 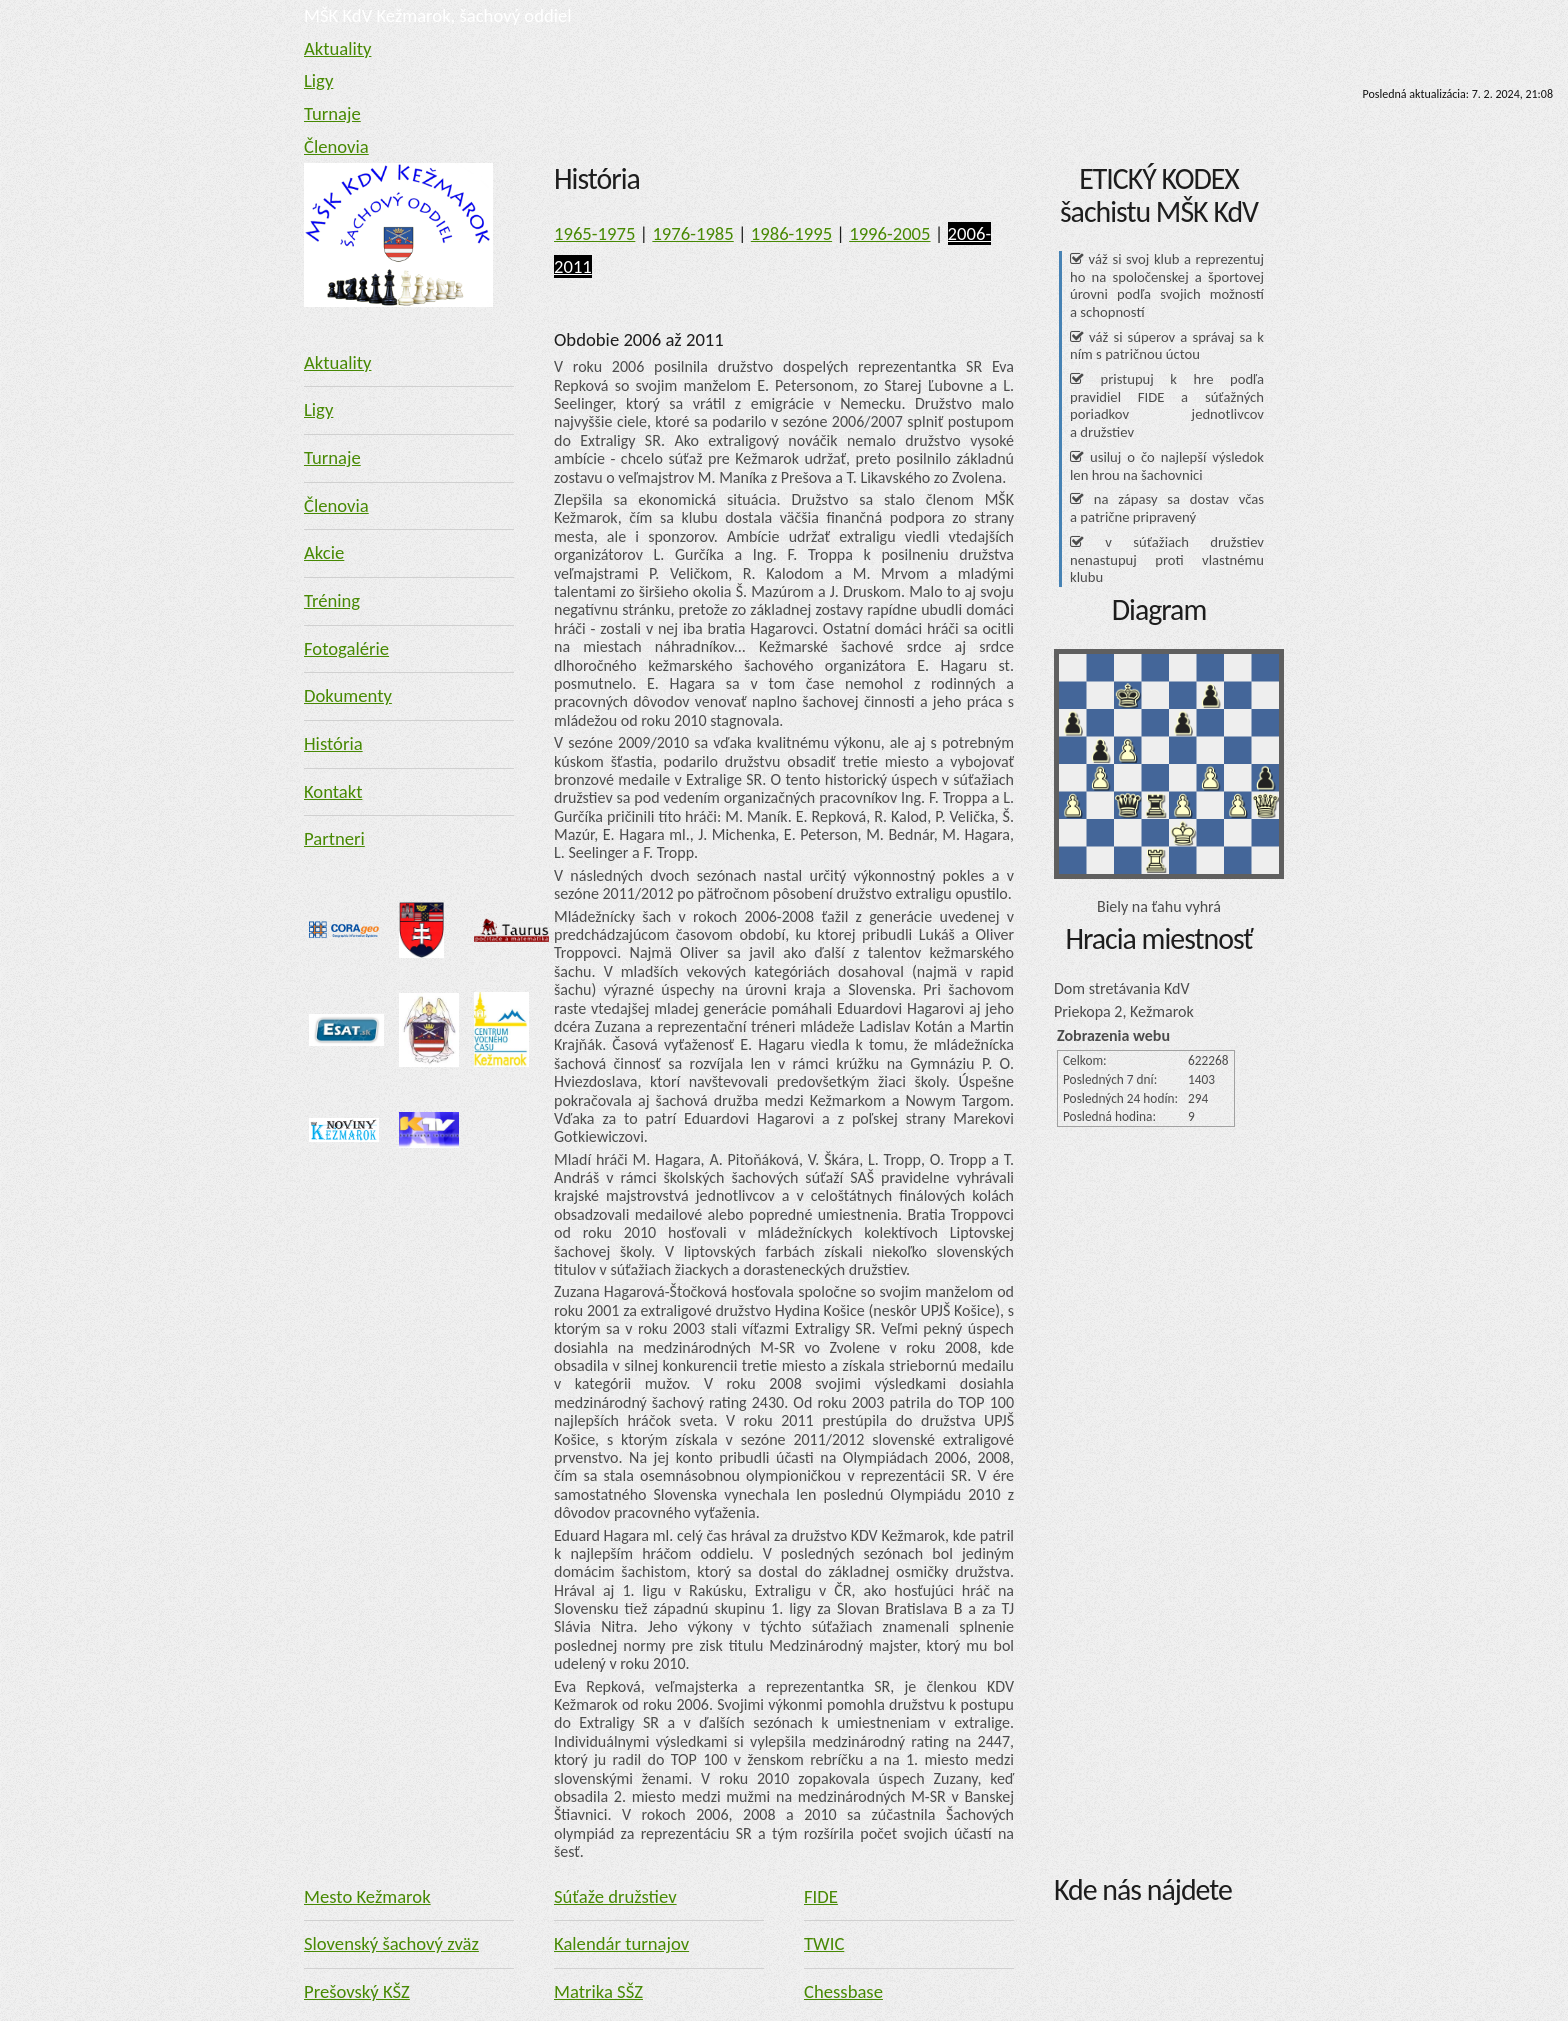 What do you see at coordinates (821, 1896) in the screenshot?
I see `FIDE` at bounding box center [821, 1896].